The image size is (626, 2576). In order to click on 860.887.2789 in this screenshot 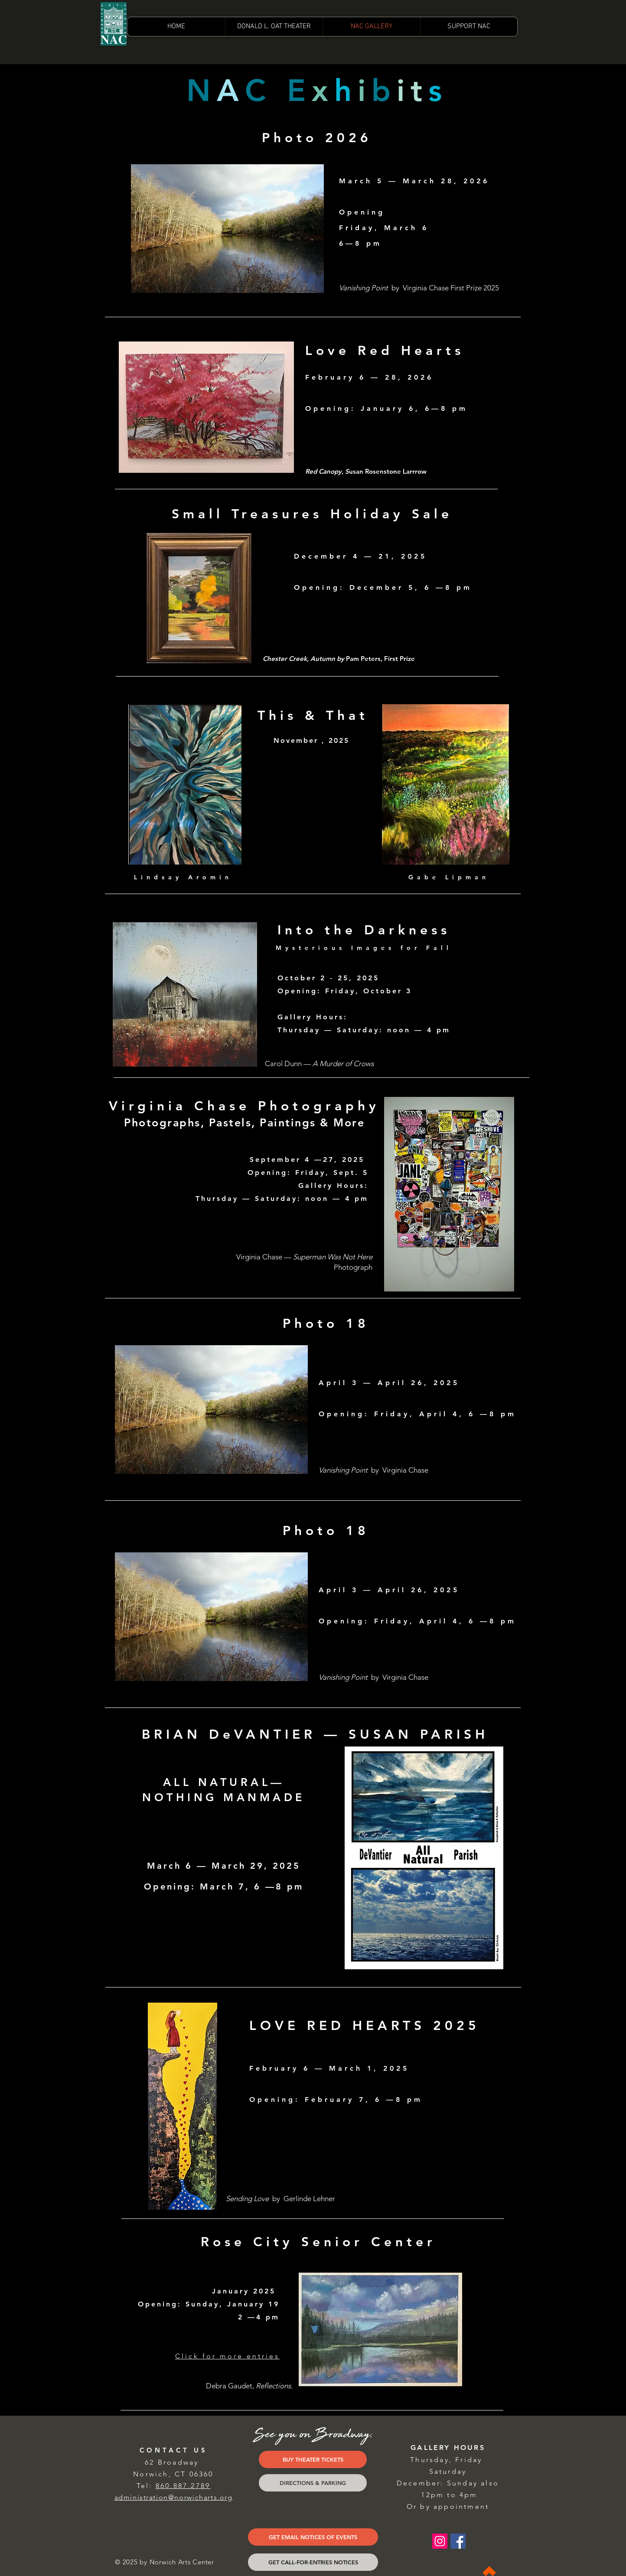, I will do `click(183, 2486)`.